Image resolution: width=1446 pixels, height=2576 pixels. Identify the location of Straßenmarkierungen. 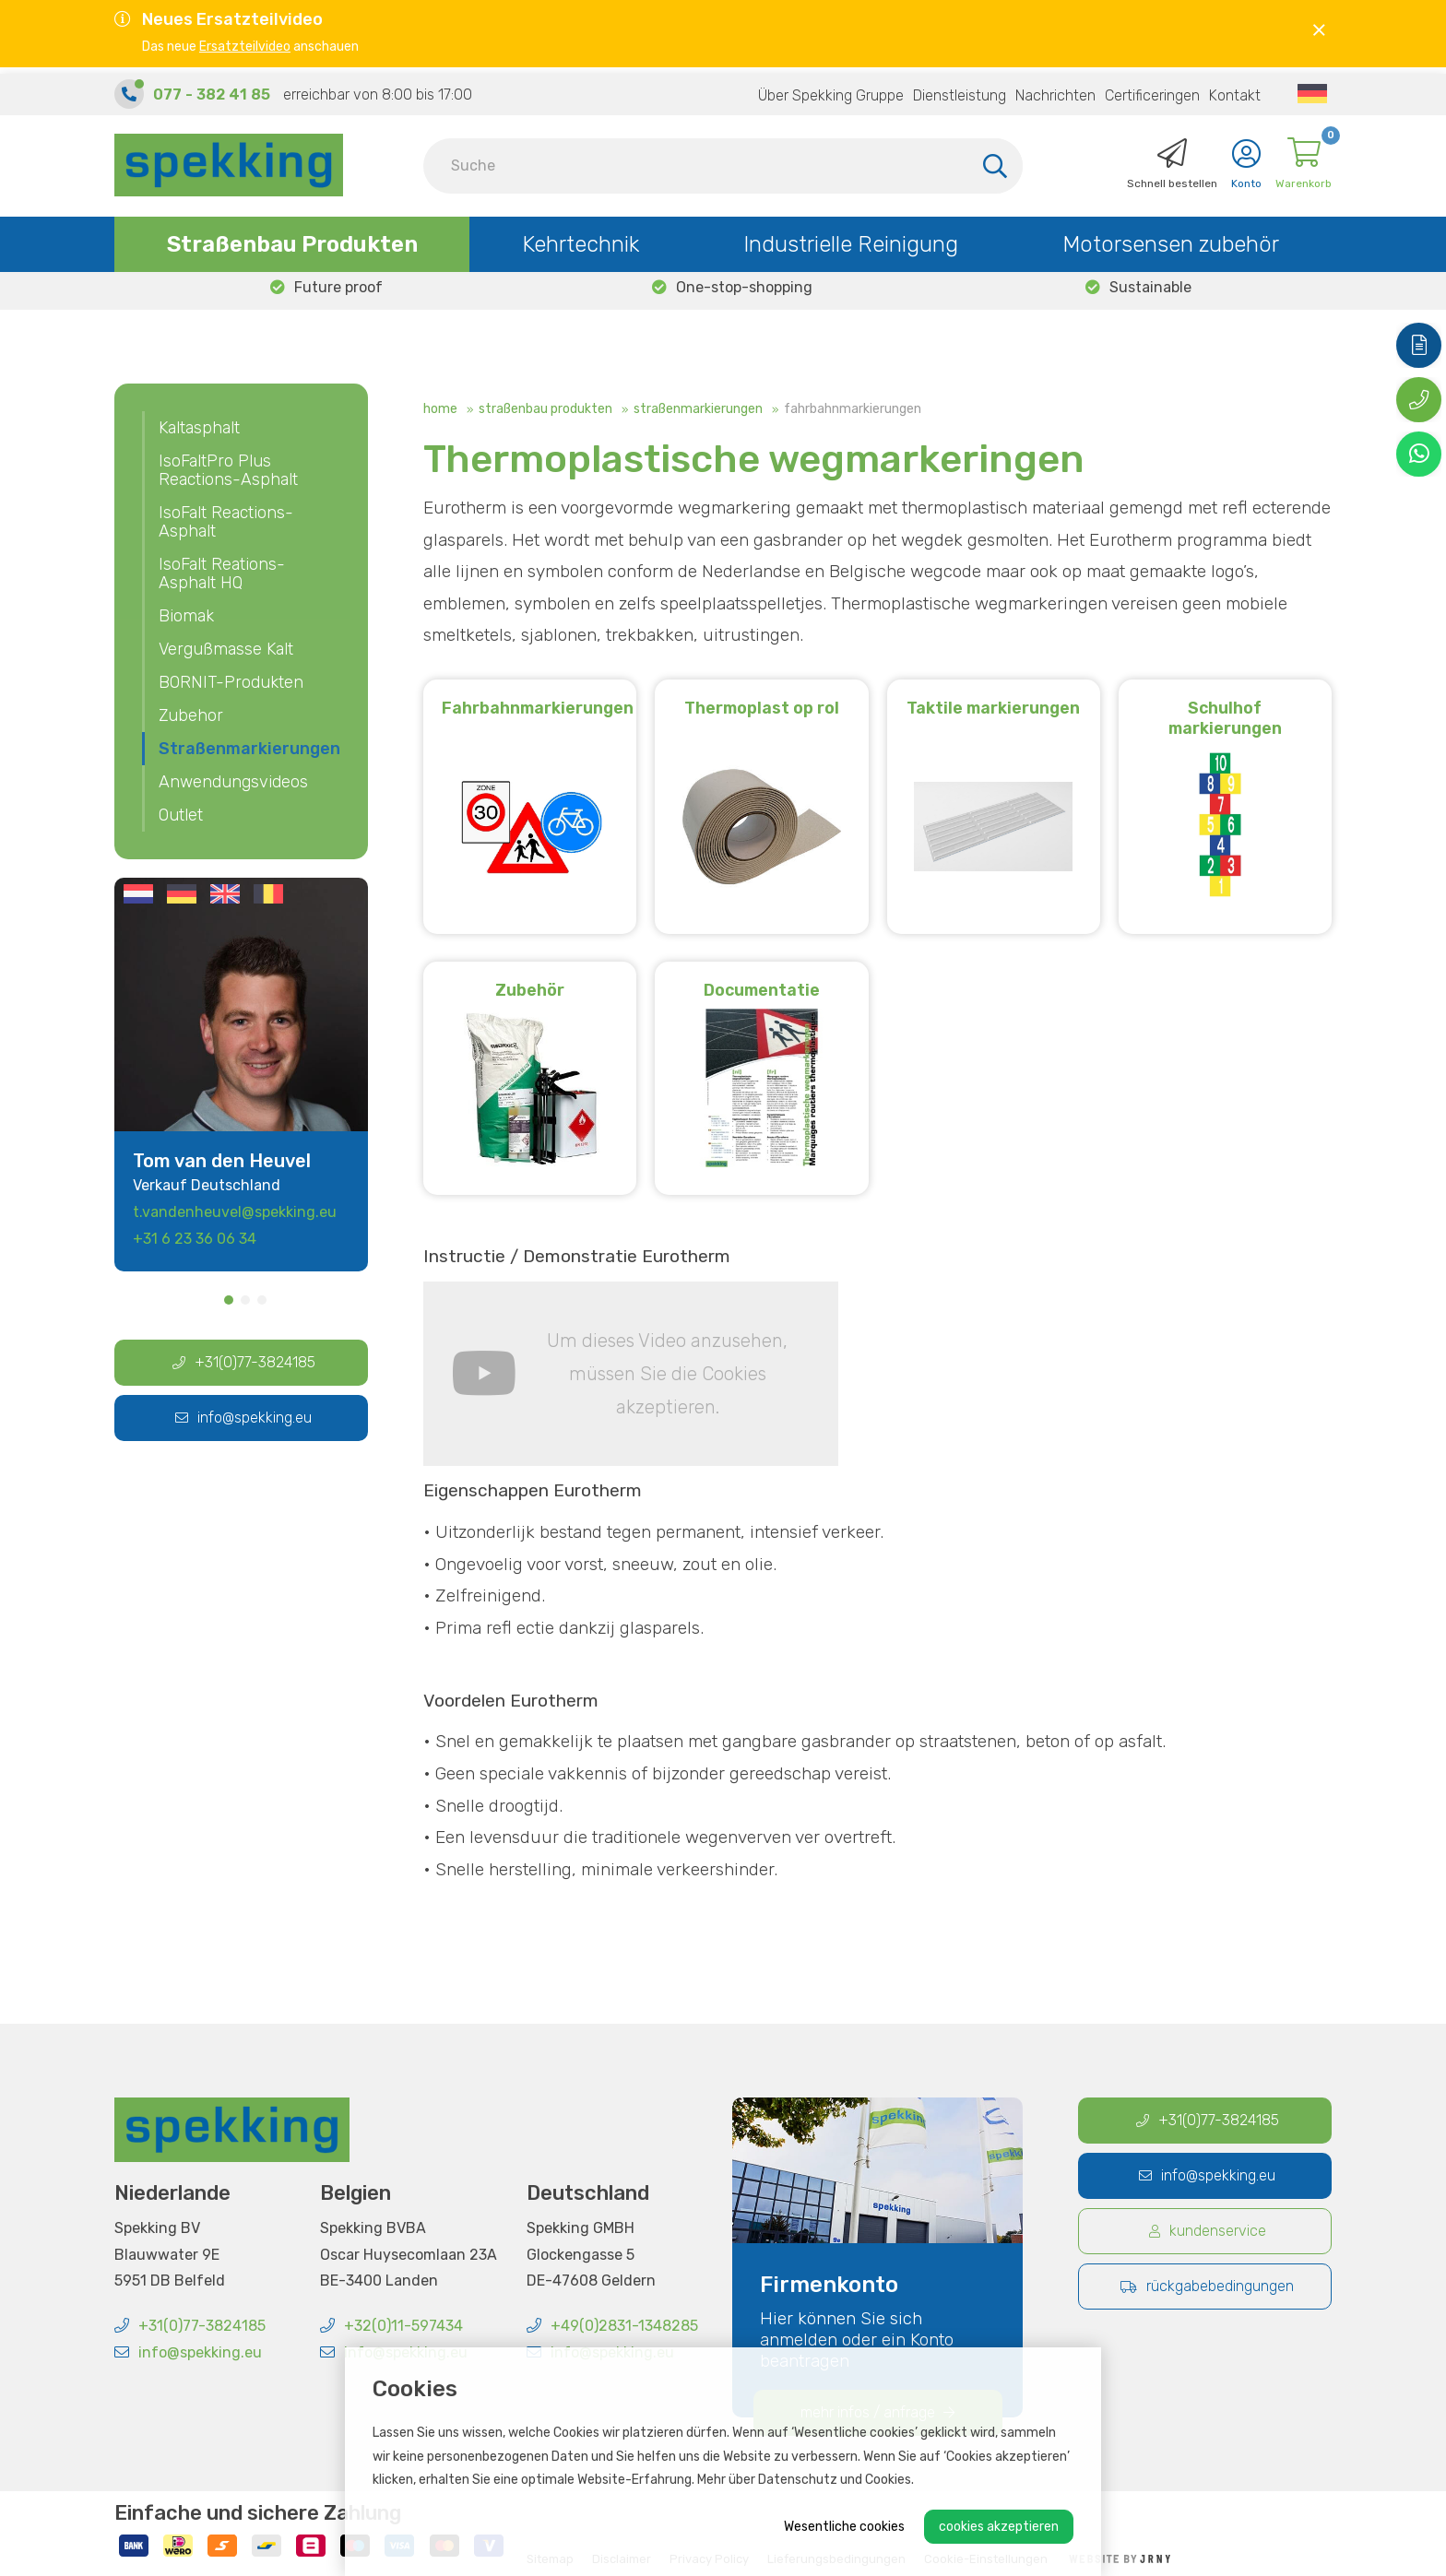
(698, 409).